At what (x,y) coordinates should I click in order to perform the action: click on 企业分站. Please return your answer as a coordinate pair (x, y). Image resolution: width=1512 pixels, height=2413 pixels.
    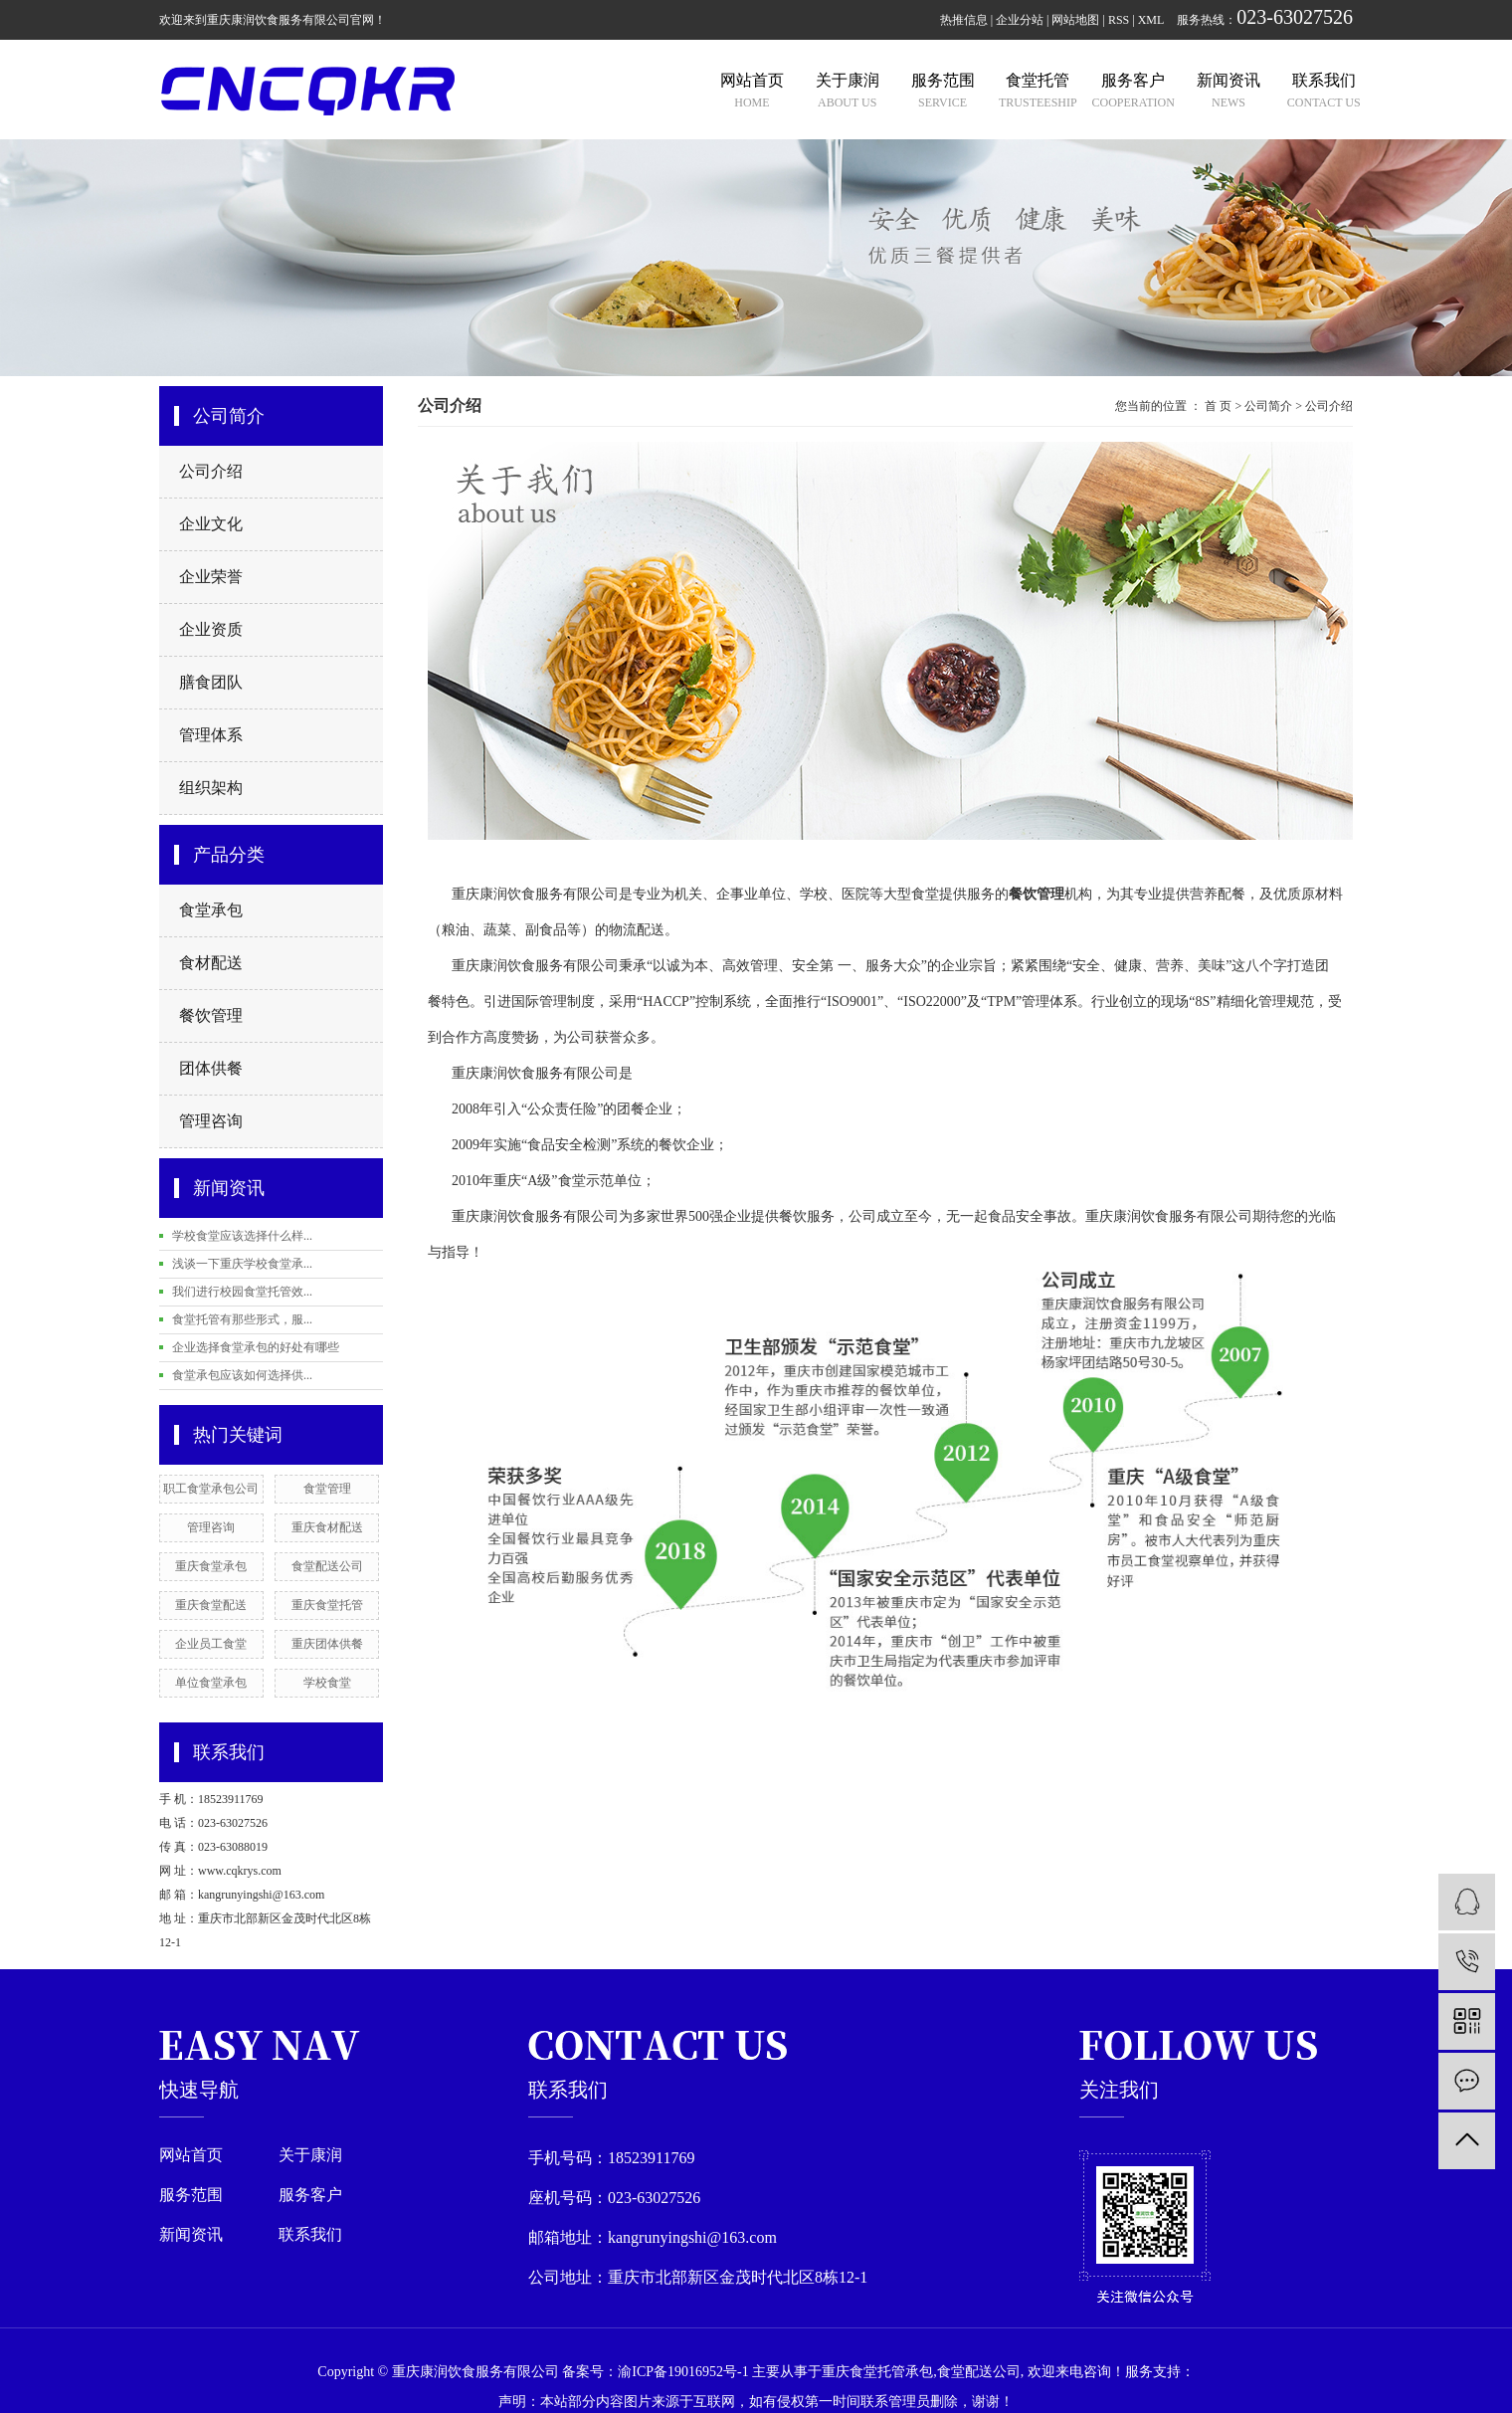
    Looking at the image, I should click on (1019, 20).